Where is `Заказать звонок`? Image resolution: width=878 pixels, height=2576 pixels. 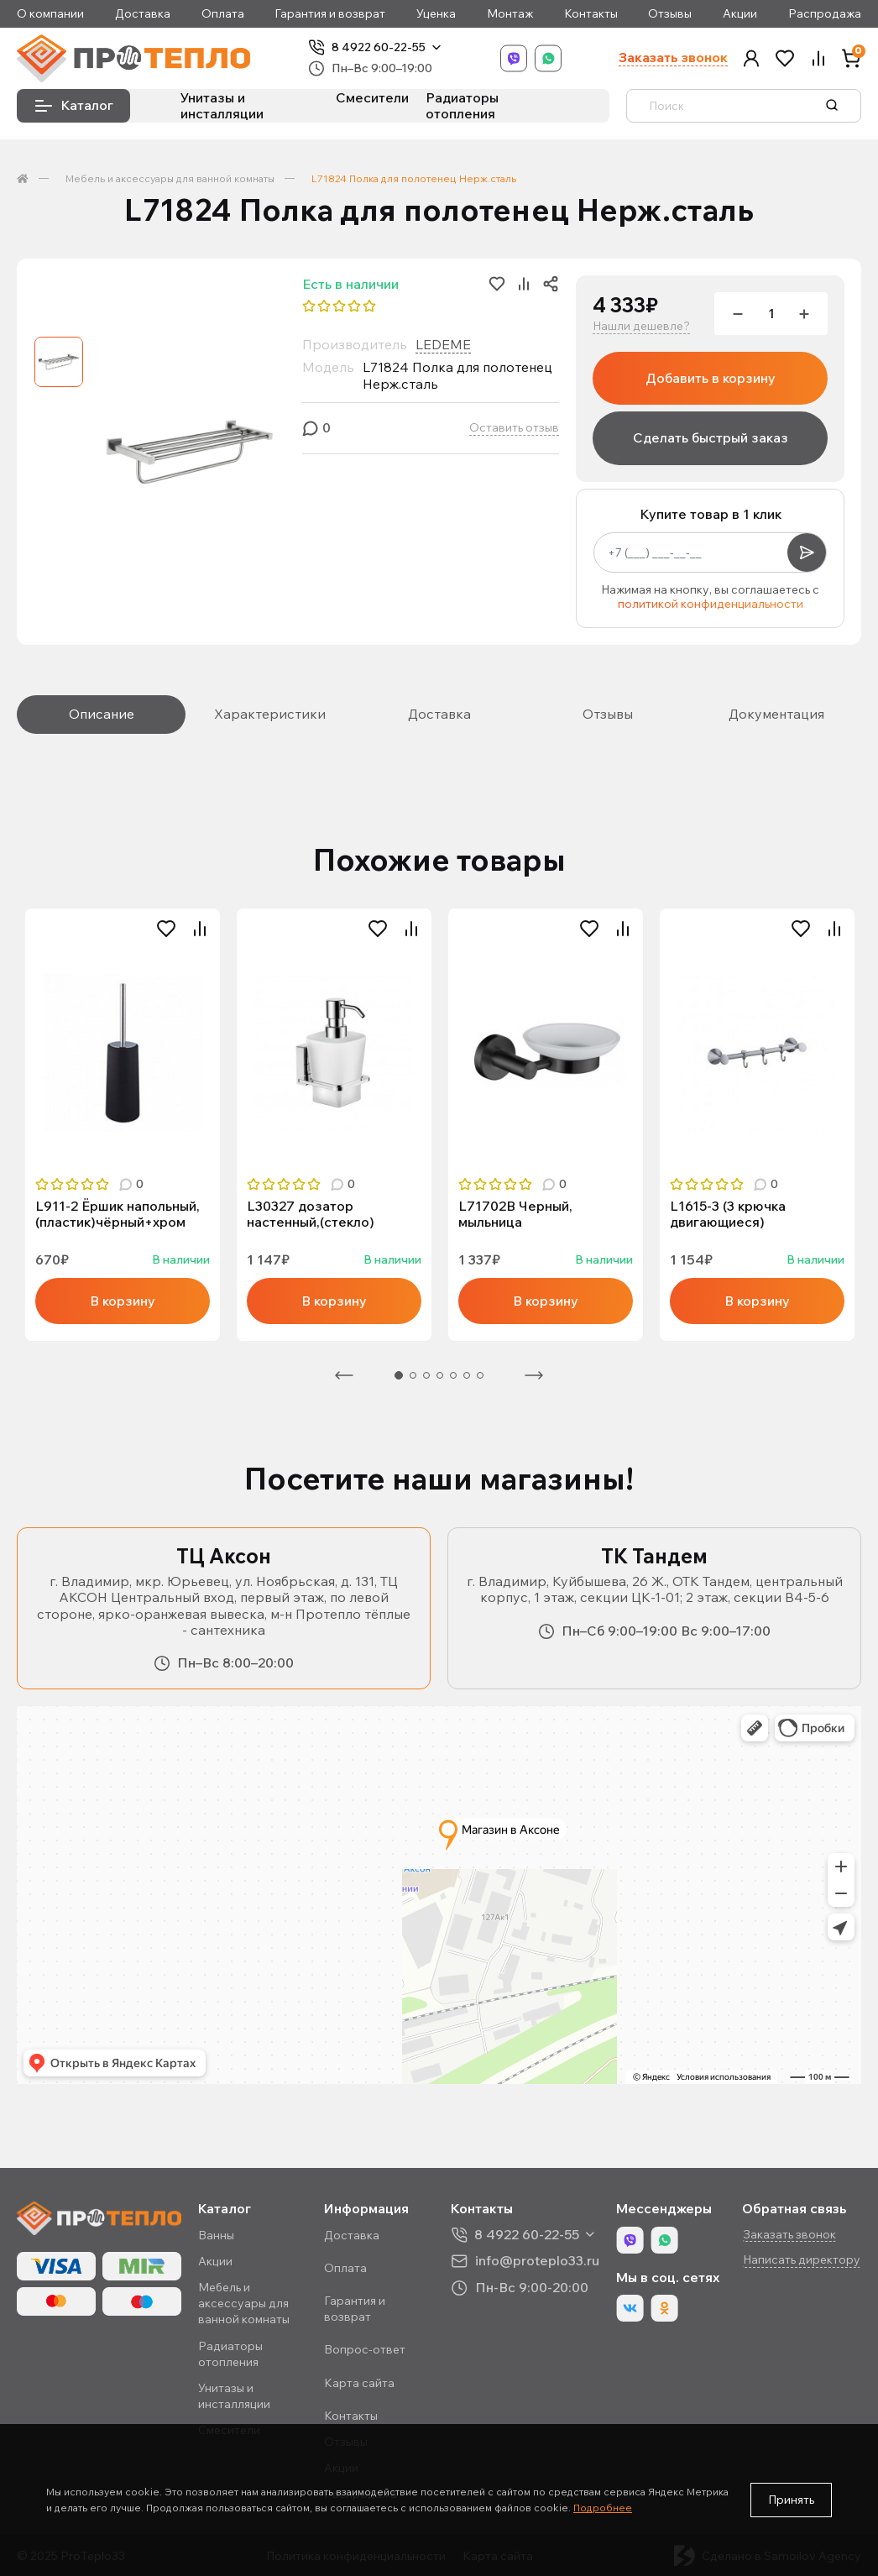 Заказать звонок is located at coordinates (673, 57).